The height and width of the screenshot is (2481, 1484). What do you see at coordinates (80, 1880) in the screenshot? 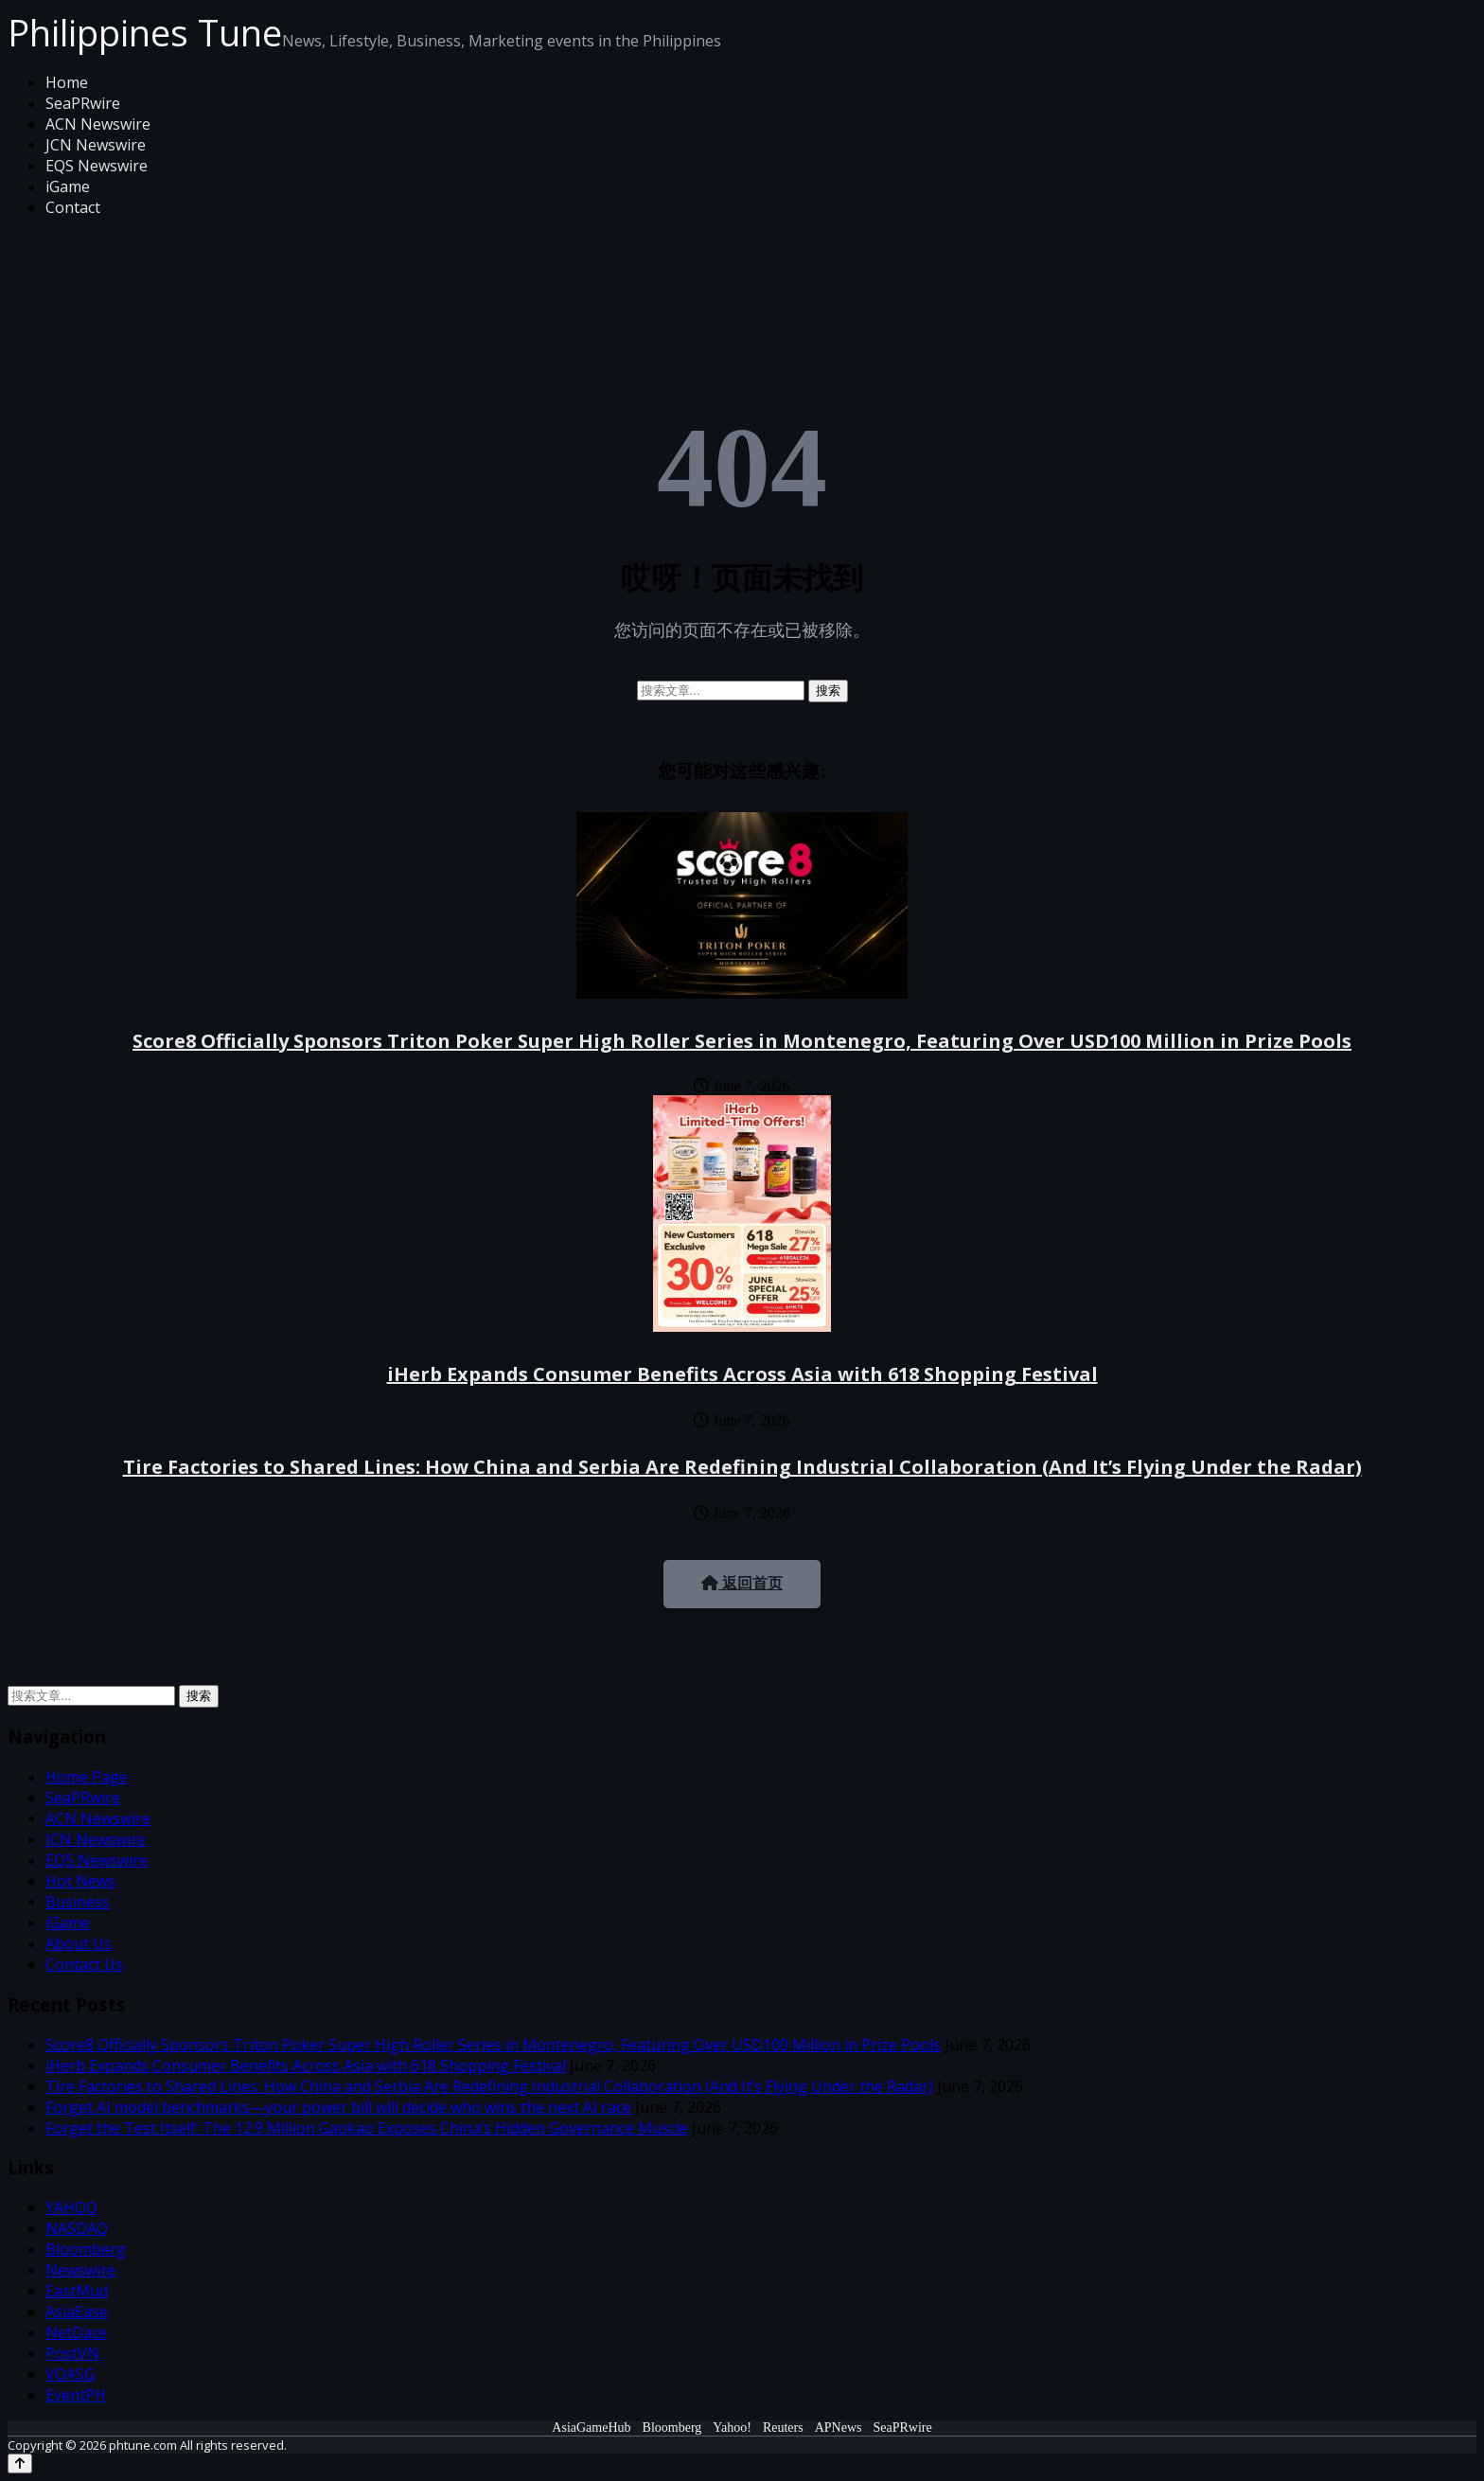
I see `Hot News` at bounding box center [80, 1880].